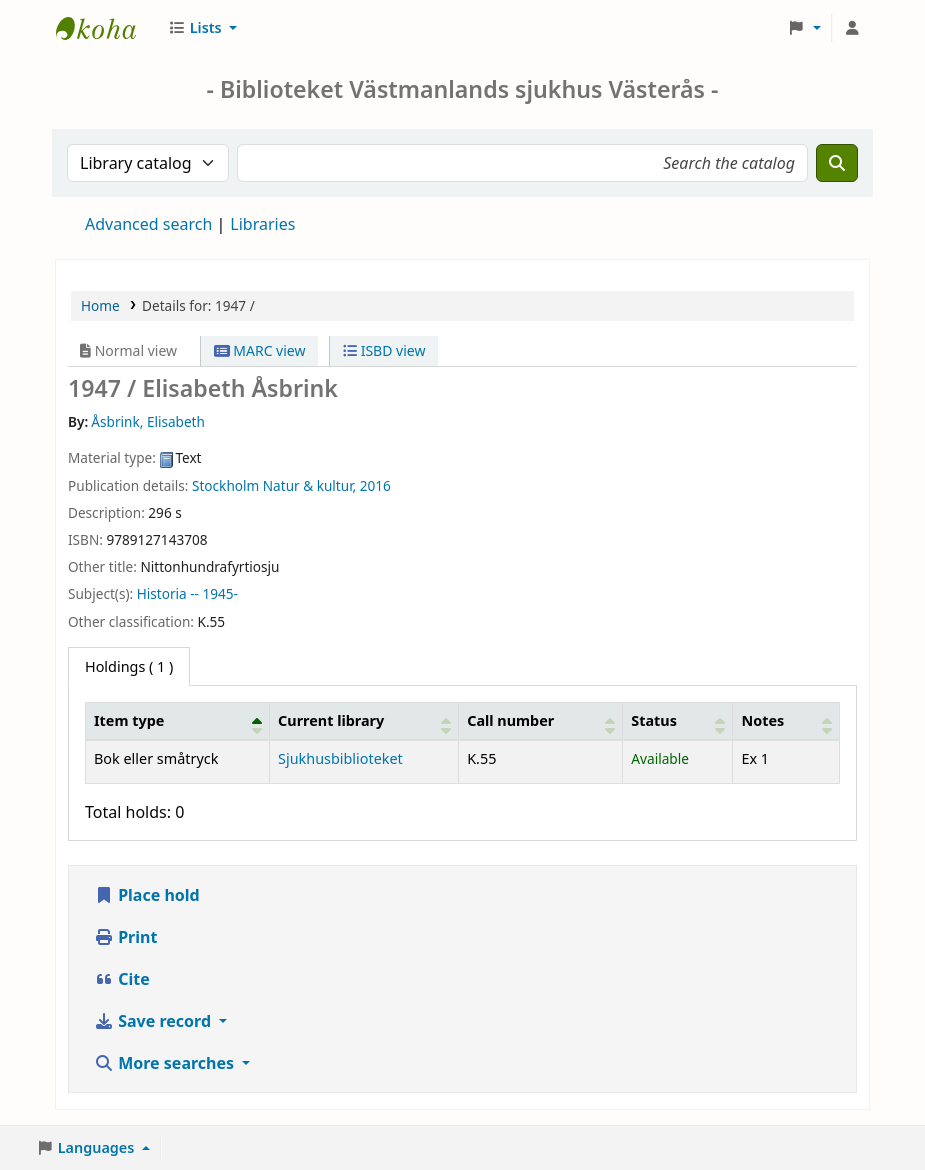 Image resolution: width=925 pixels, height=1170 pixels. I want to click on Advanced search, so click(148, 224).